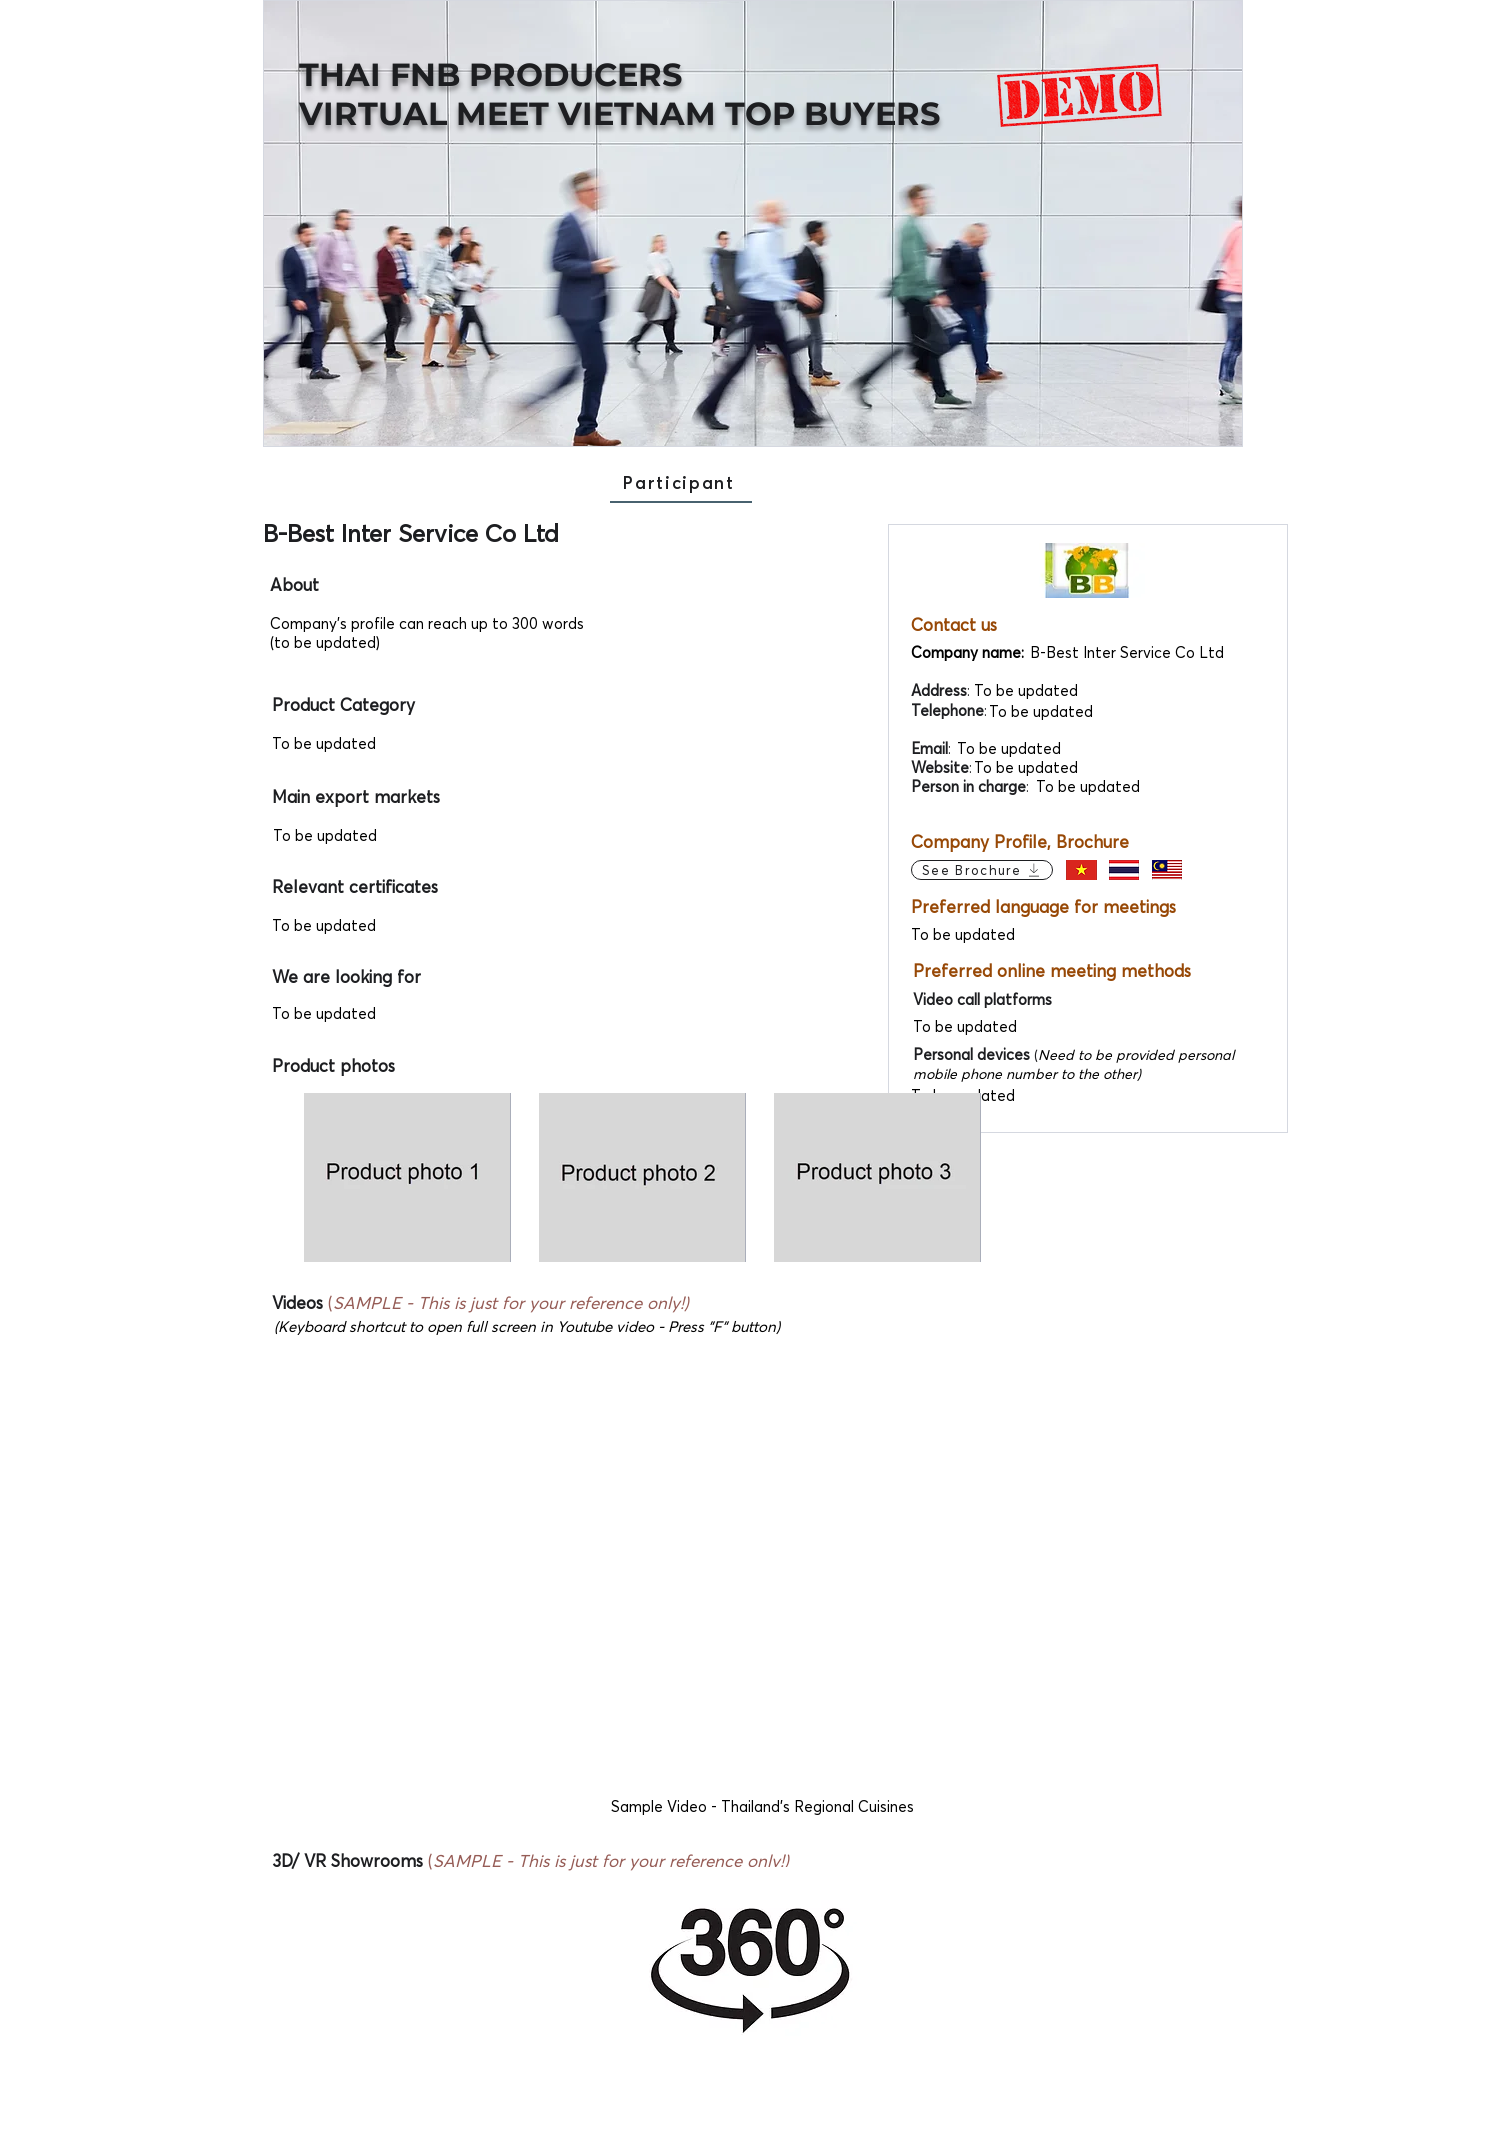  I want to click on [See Brochure], so click(982, 870).